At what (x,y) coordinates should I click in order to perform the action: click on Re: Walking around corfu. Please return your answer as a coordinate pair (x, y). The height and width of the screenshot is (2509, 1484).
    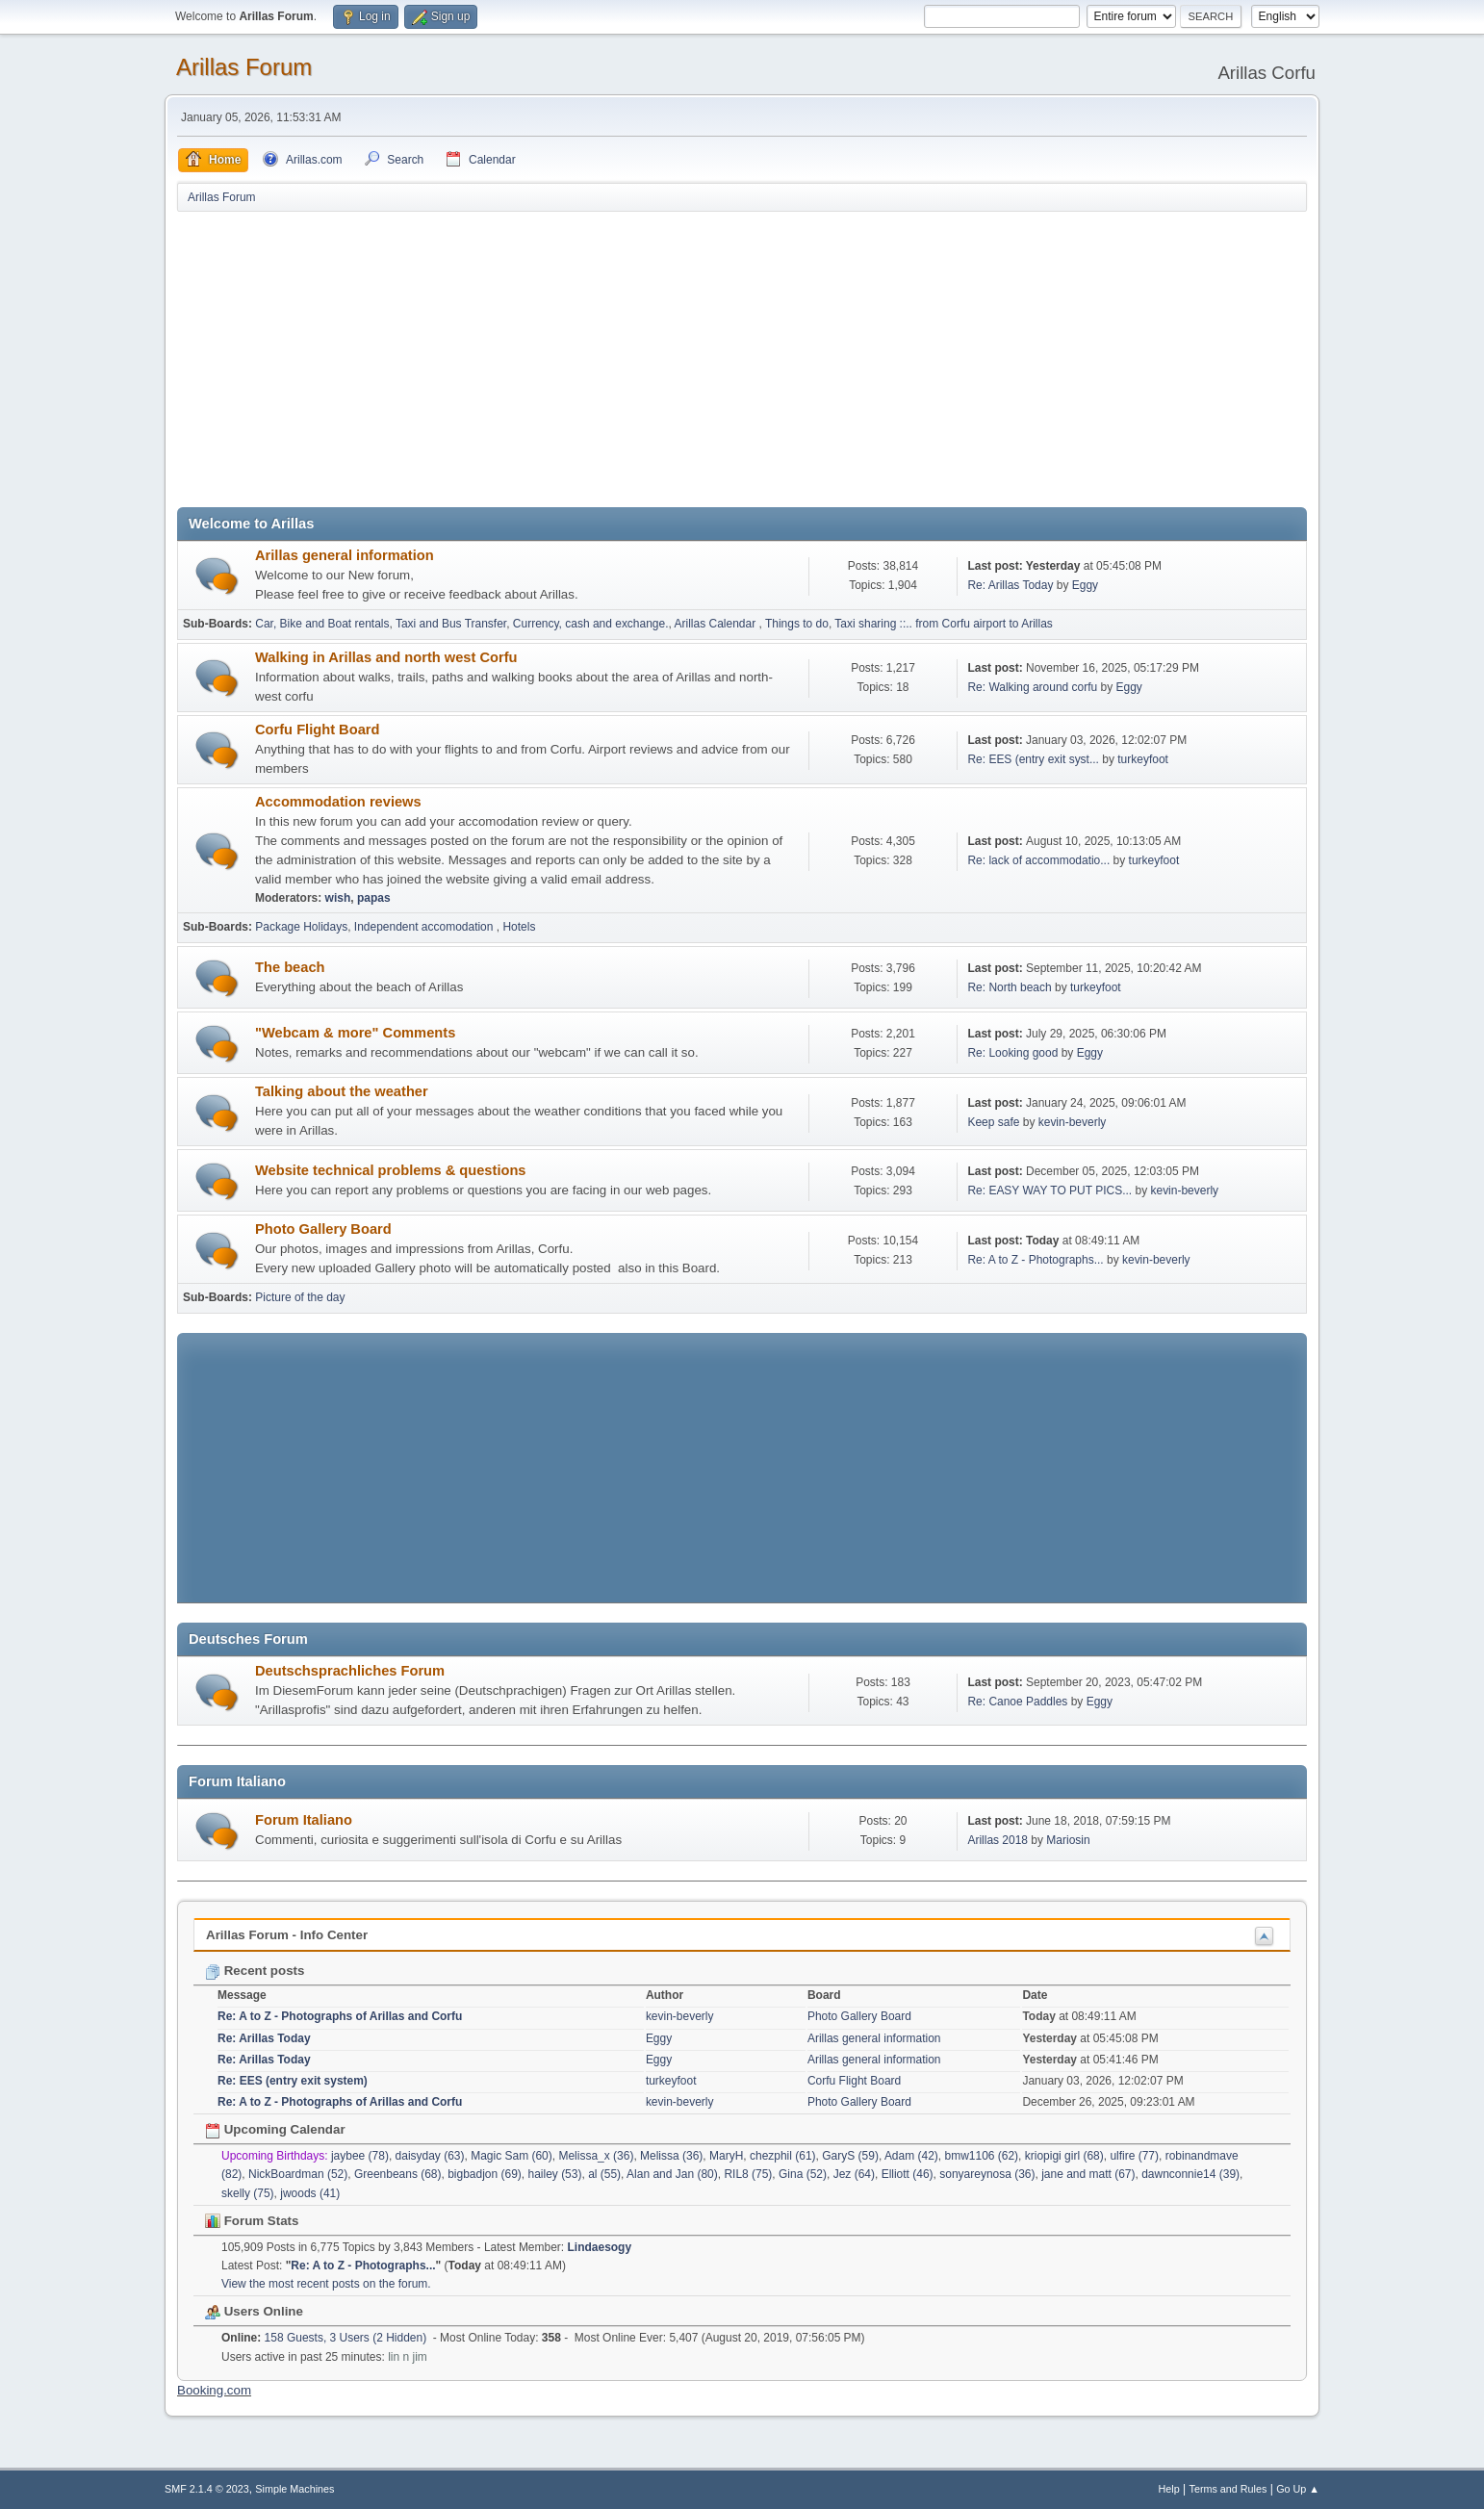
    Looking at the image, I should click on (1032, 687).